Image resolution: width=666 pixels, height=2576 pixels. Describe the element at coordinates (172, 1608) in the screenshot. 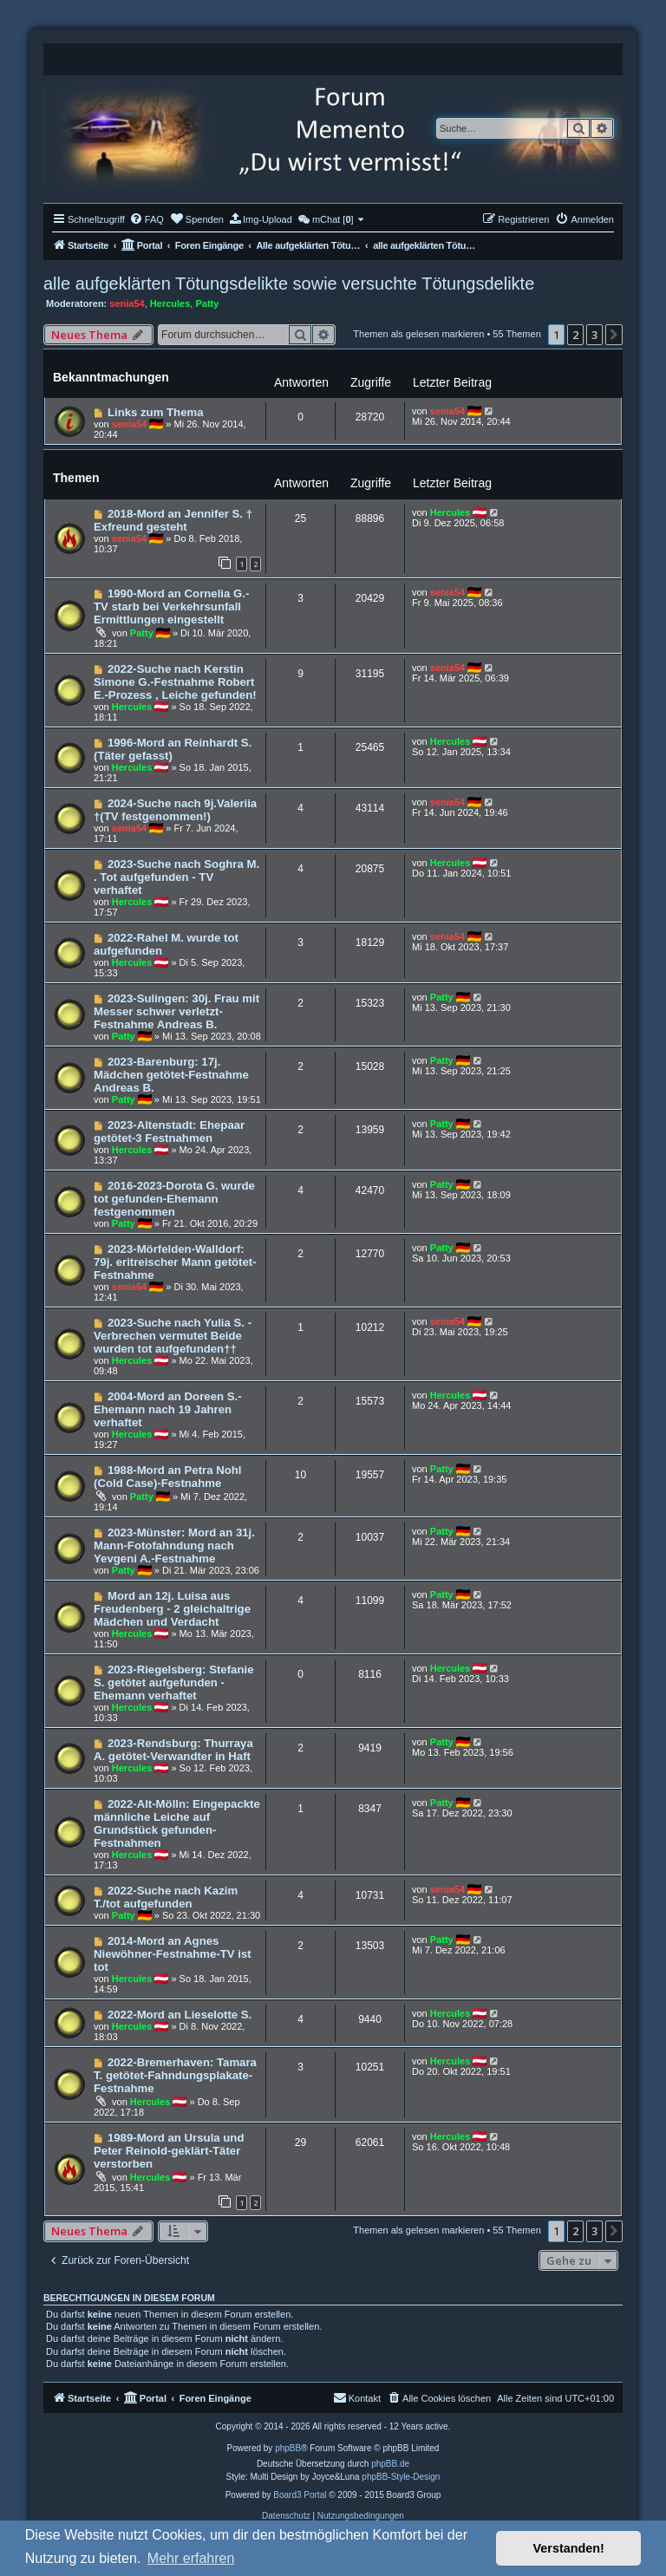

I see `Mord an 12j. Luisa aus Freudenberg - 2 gleichaltrige Mädchen und Verdacht` at that location.